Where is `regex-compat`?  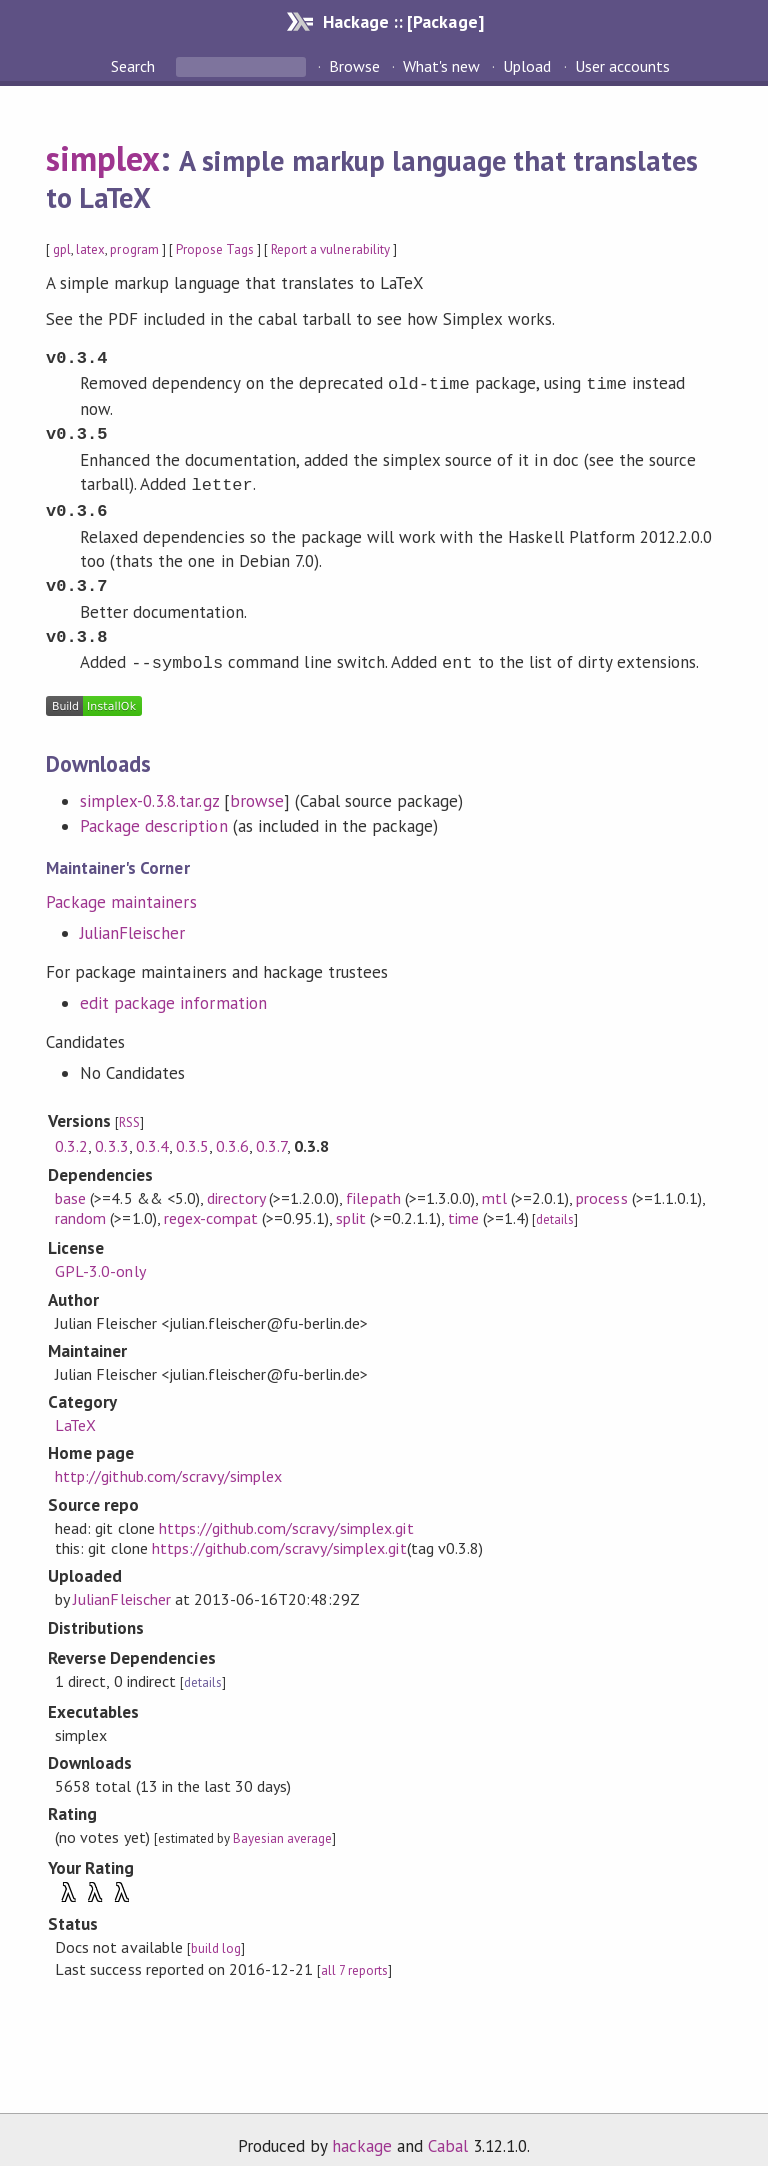
regex-compat is located at coordinates (211, 1202).